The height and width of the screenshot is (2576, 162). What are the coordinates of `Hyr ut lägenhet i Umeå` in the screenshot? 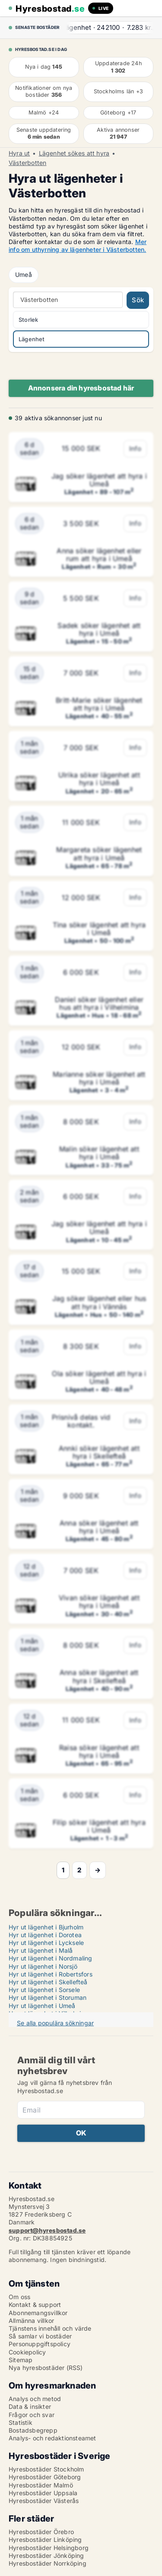 It's located at (42, 2005).